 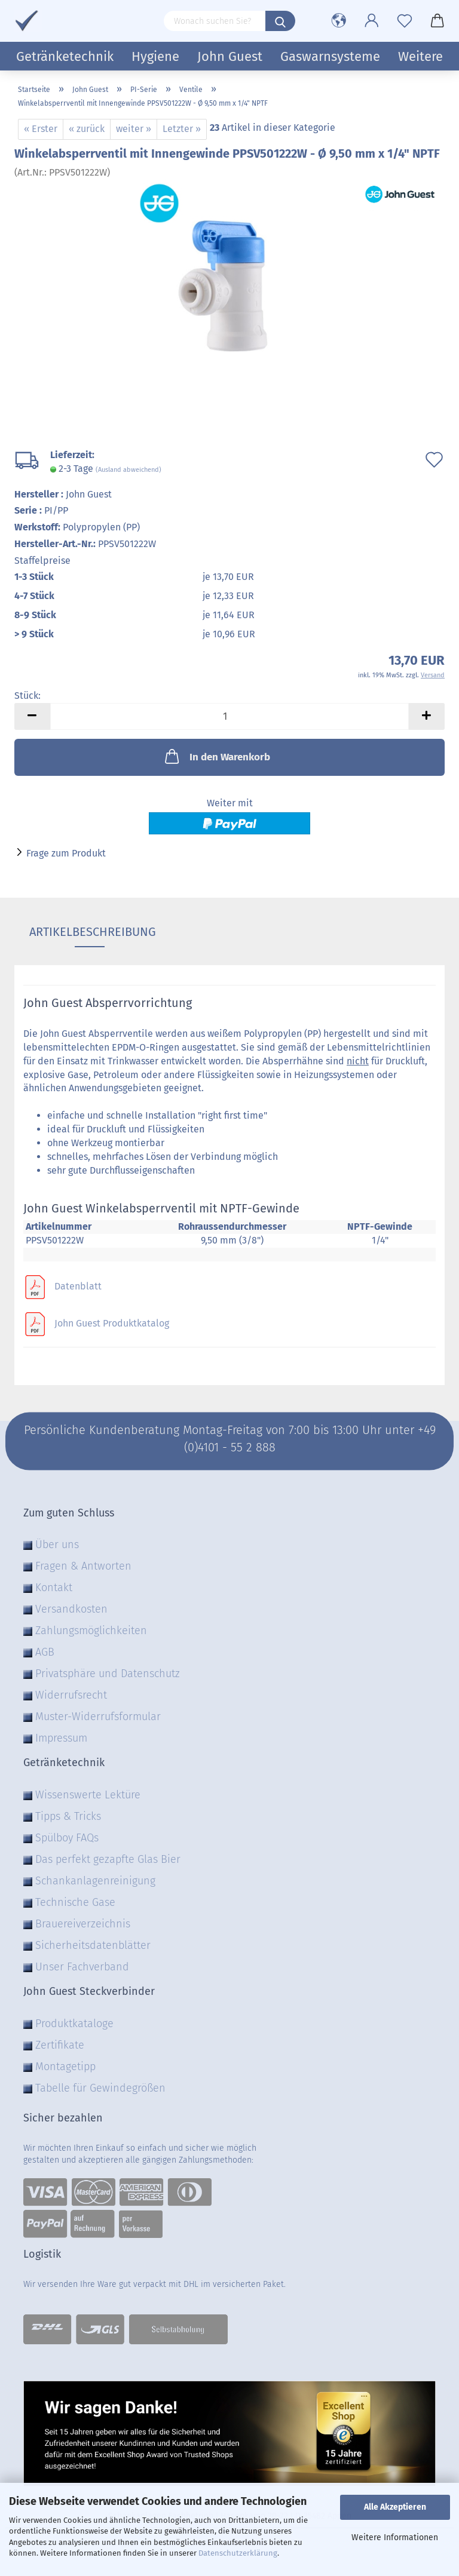 I want to click on Wissenswerte Lektüre, so click(x=87, y=1794).